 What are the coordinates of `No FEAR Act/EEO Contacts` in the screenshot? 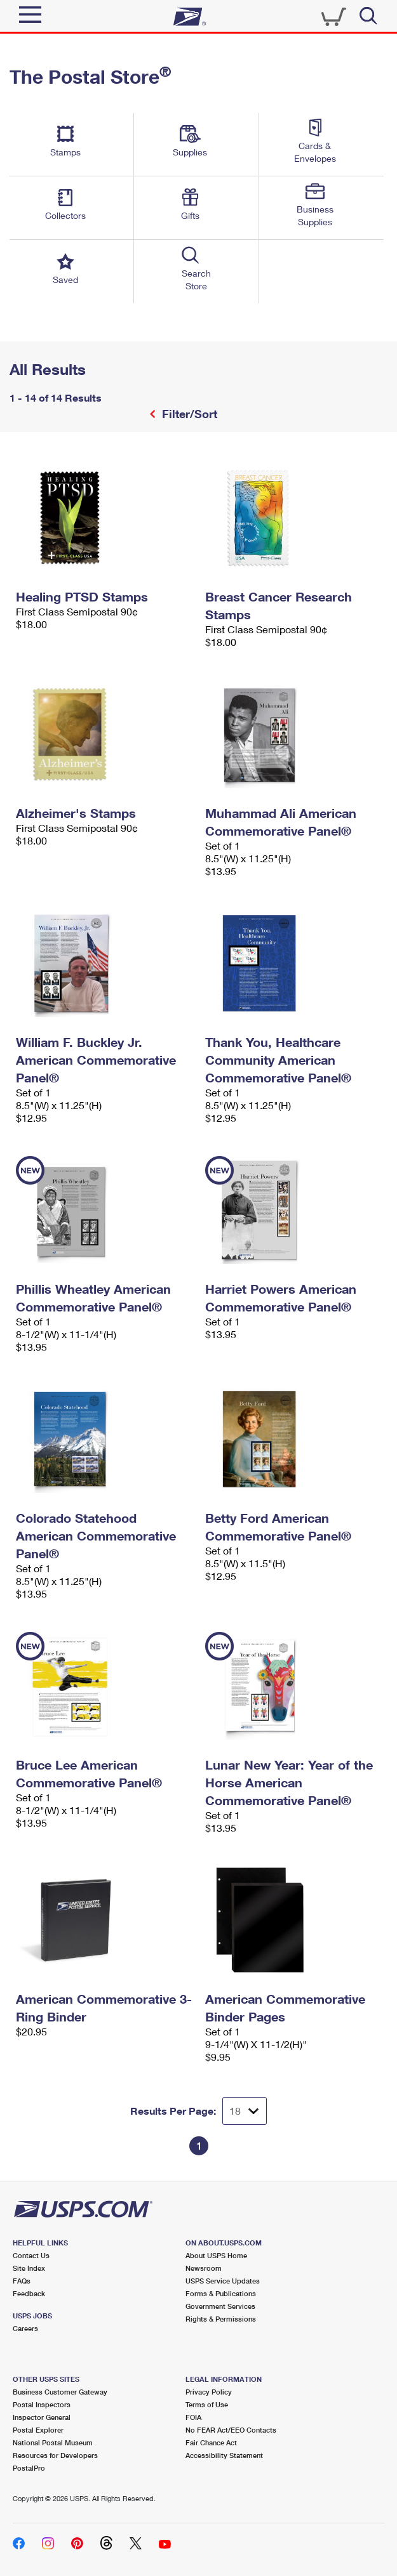 It's located at (230, 2430).